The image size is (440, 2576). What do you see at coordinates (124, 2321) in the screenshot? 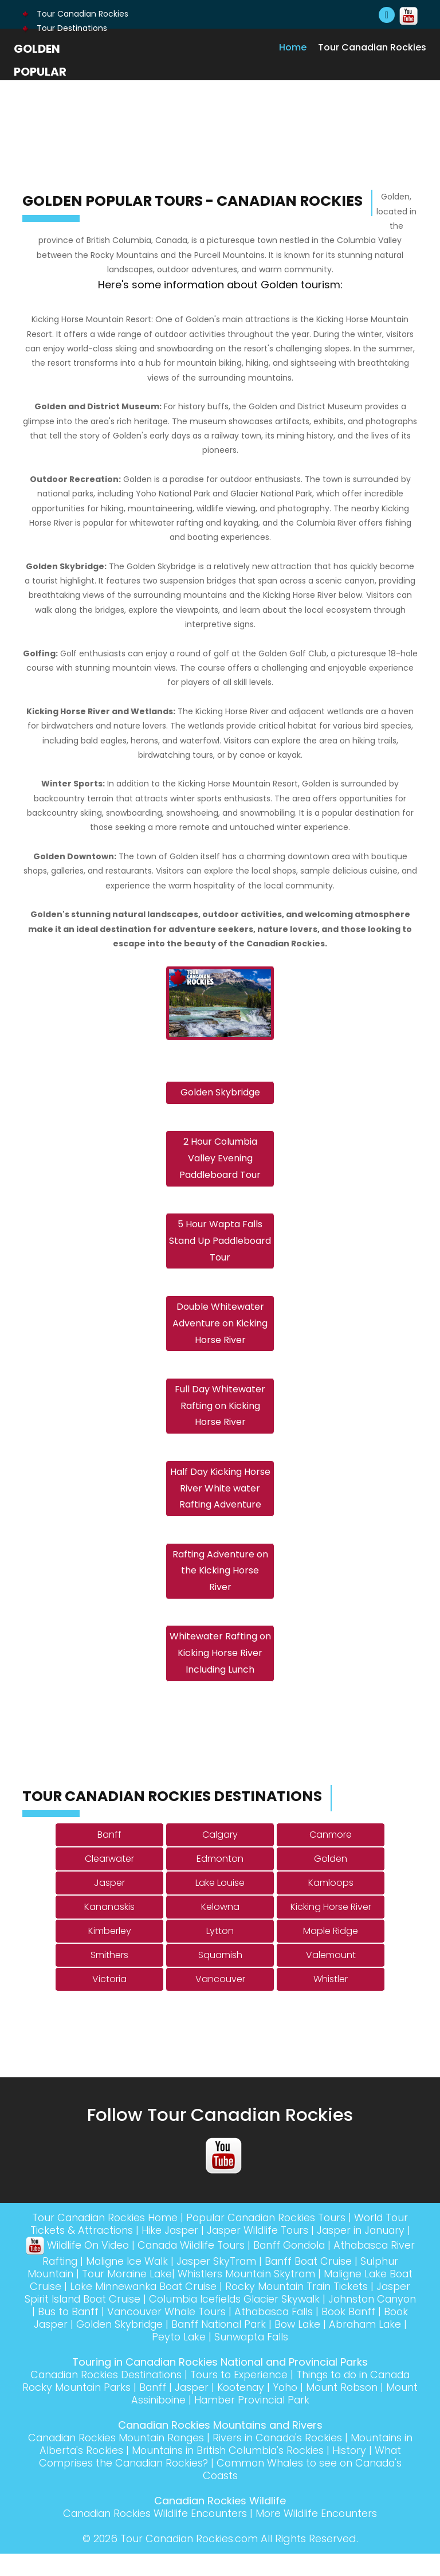
I see `Jasper Spirit Island Boat Cruise` at bounding box center [124, 2321].